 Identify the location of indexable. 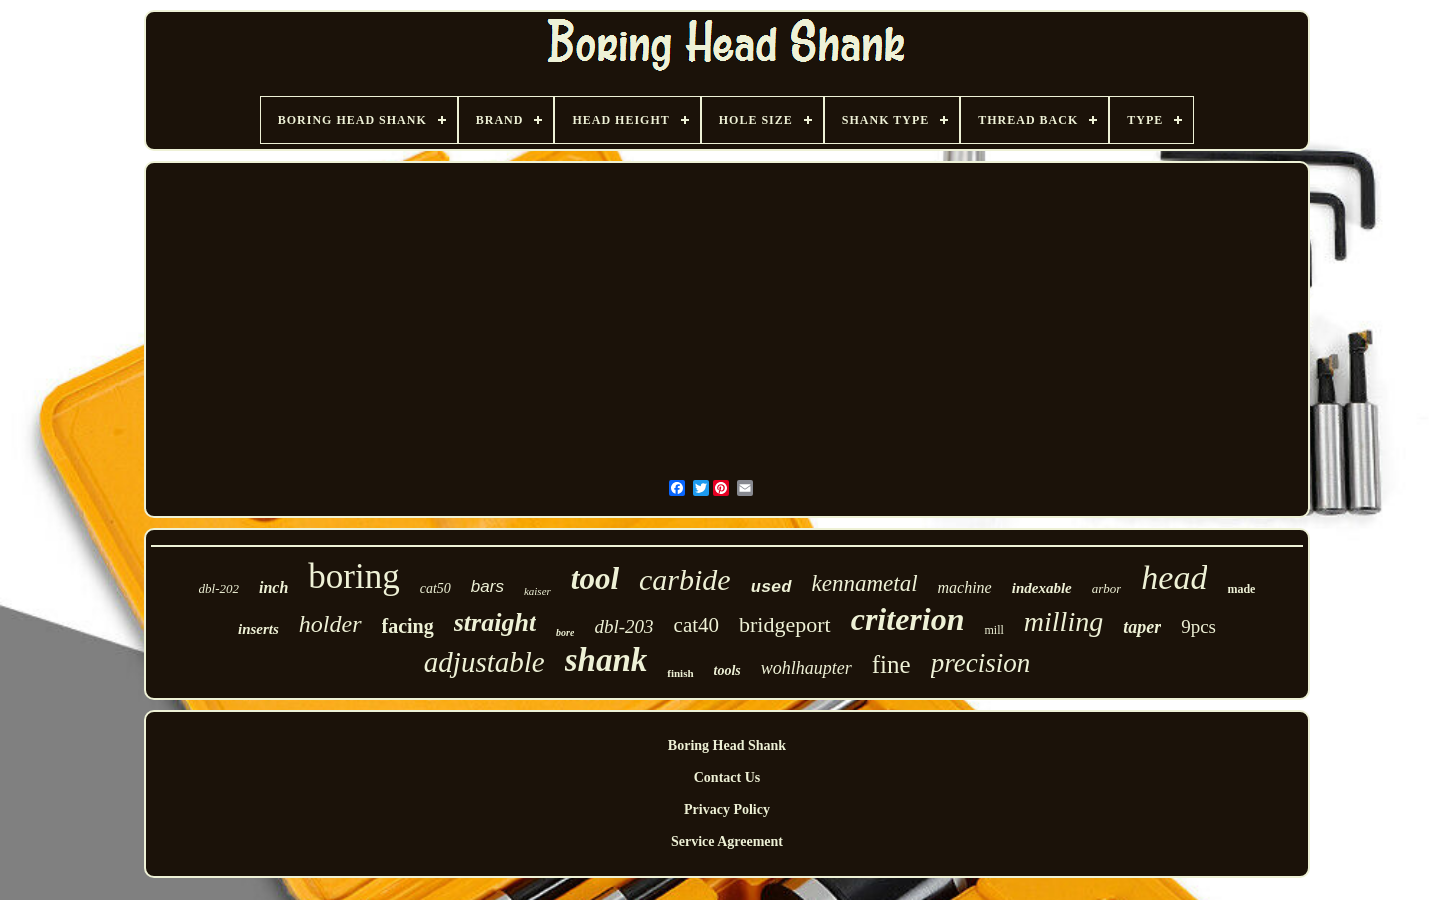
(1042, 588).